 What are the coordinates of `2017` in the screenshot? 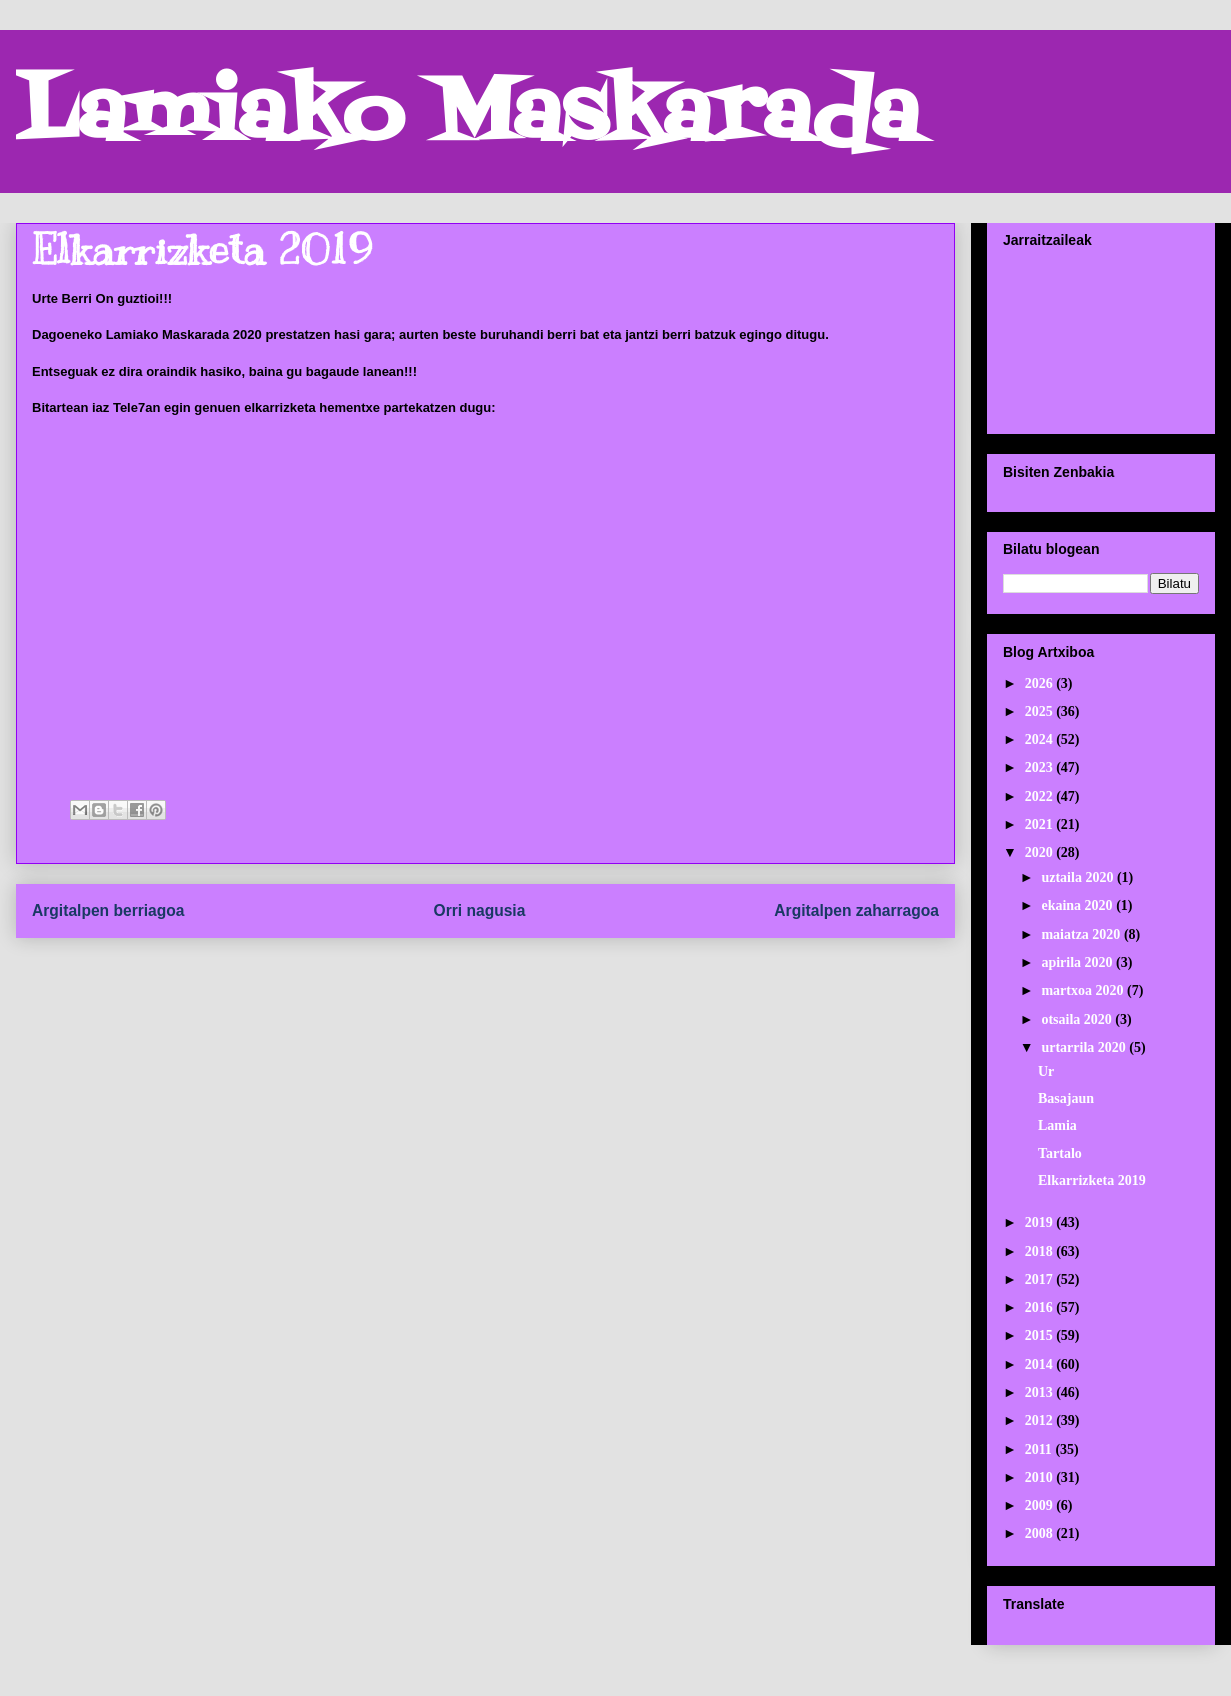 It's located at (1041, 1279).